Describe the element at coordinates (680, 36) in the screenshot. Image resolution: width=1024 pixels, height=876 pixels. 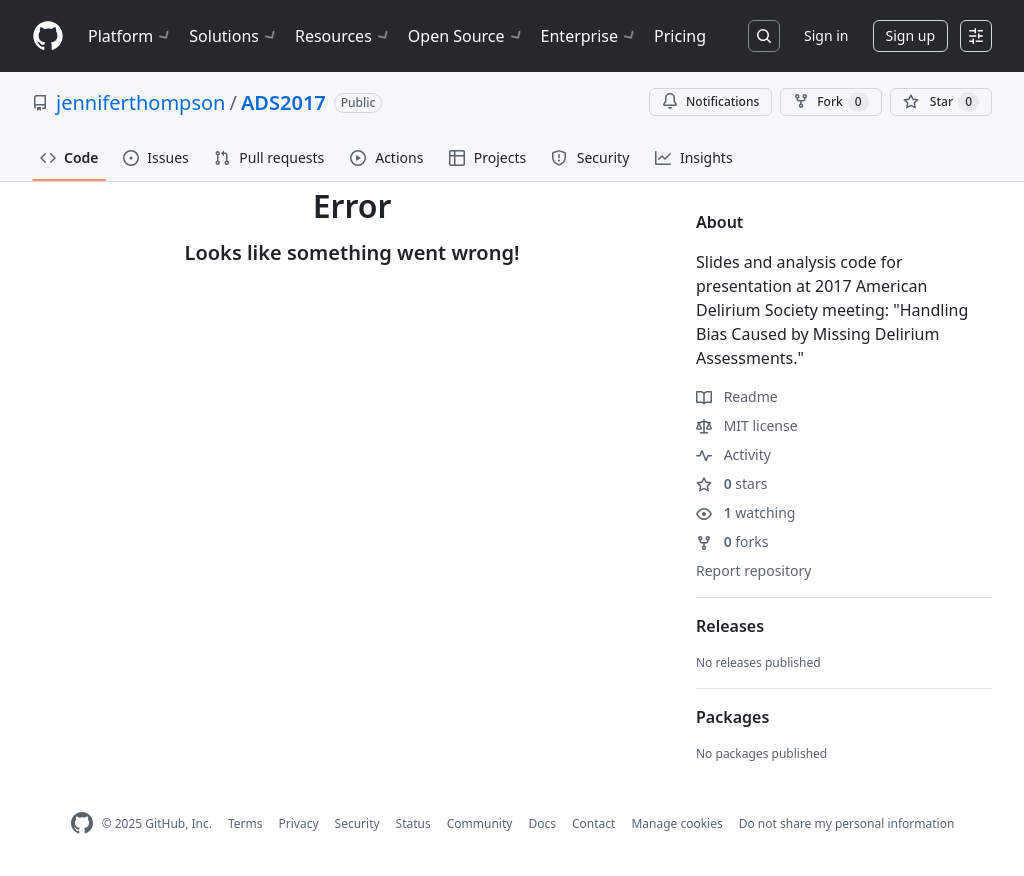
I see `Pricing` at that location.